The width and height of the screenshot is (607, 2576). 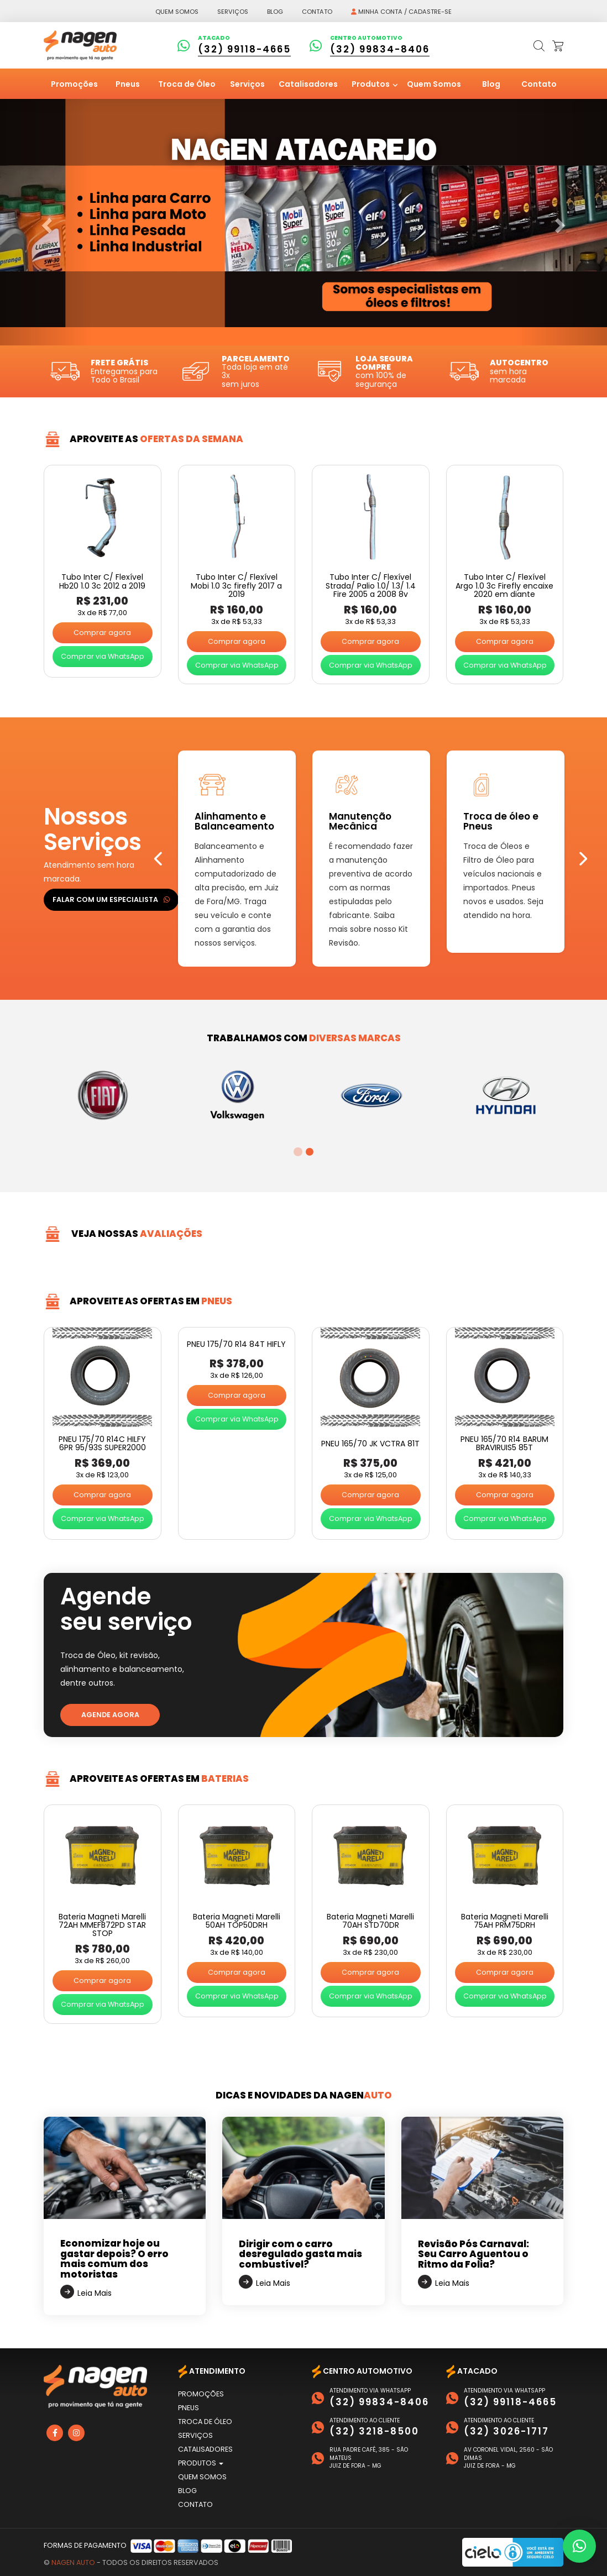 I want to click on Contato, so click(x=317, y=11).